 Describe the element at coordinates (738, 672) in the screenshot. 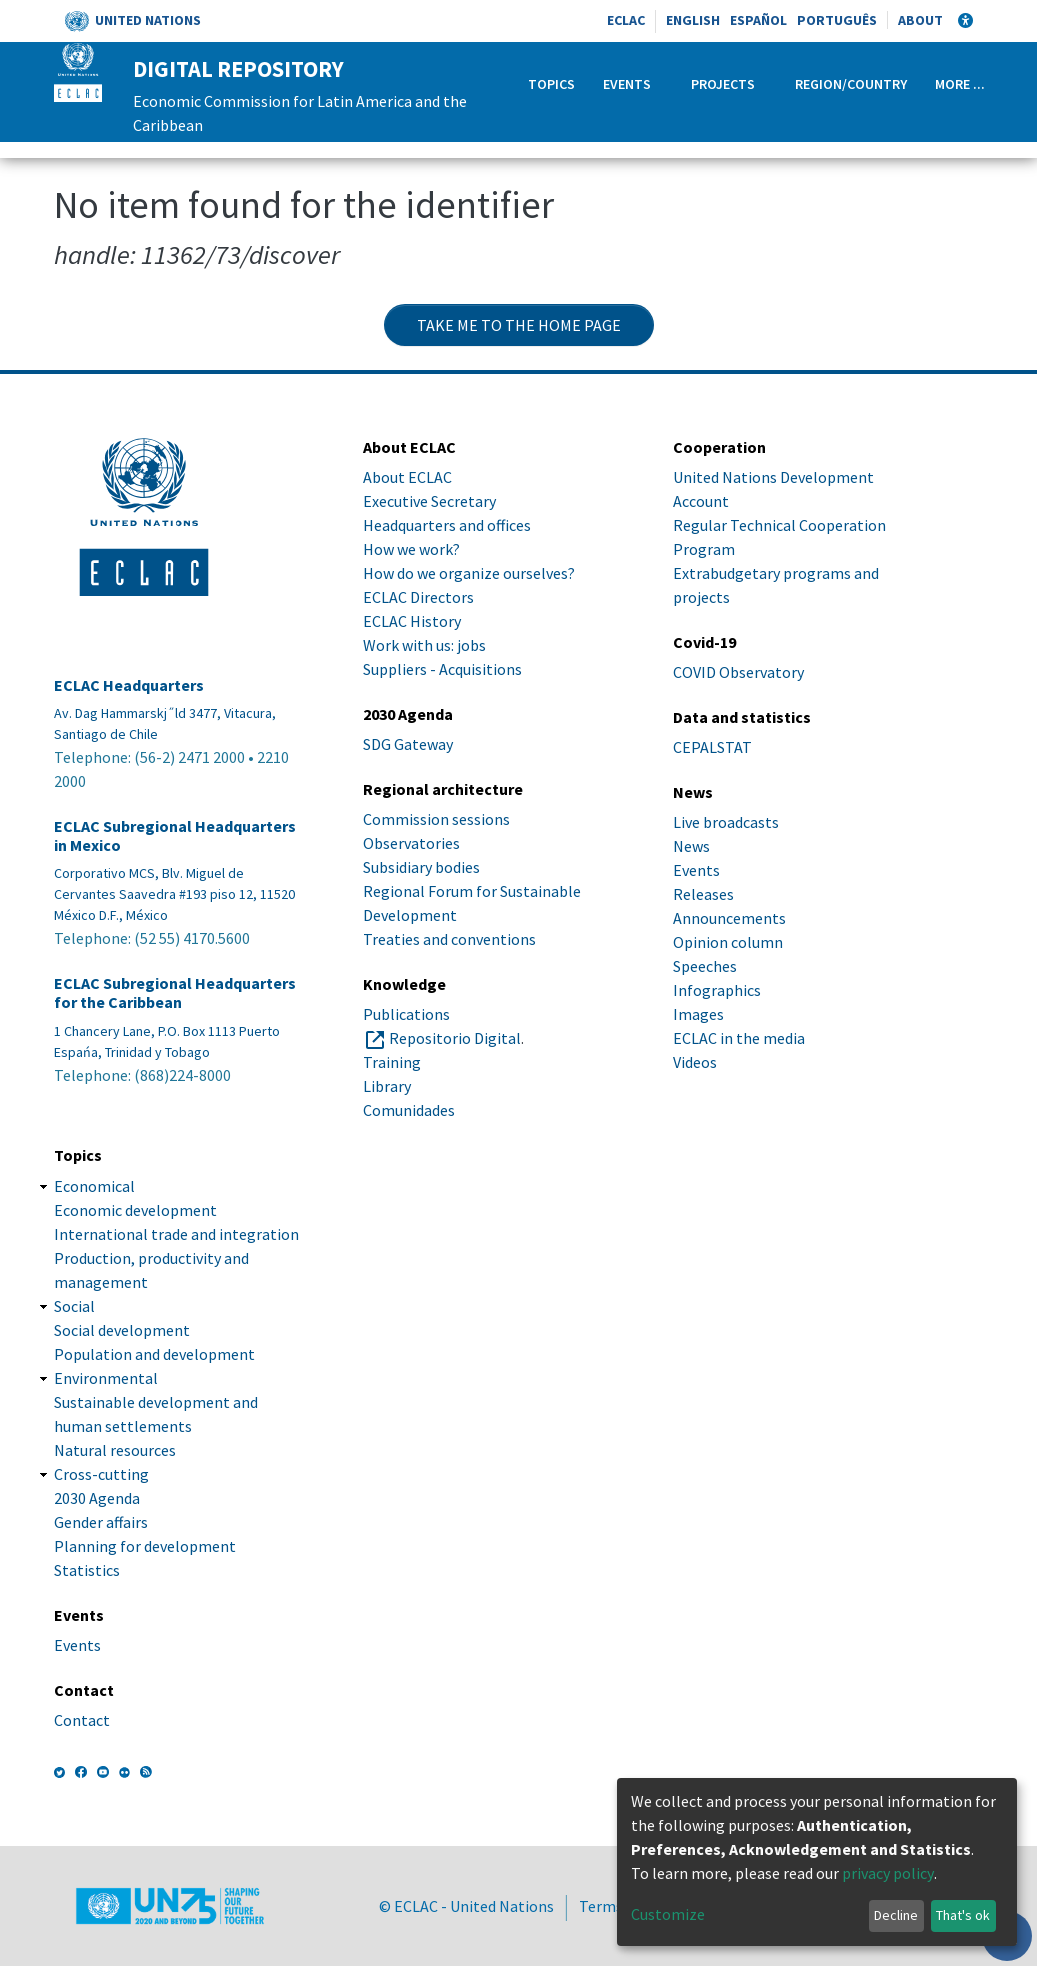

I see `COVID Observatory` at that location.